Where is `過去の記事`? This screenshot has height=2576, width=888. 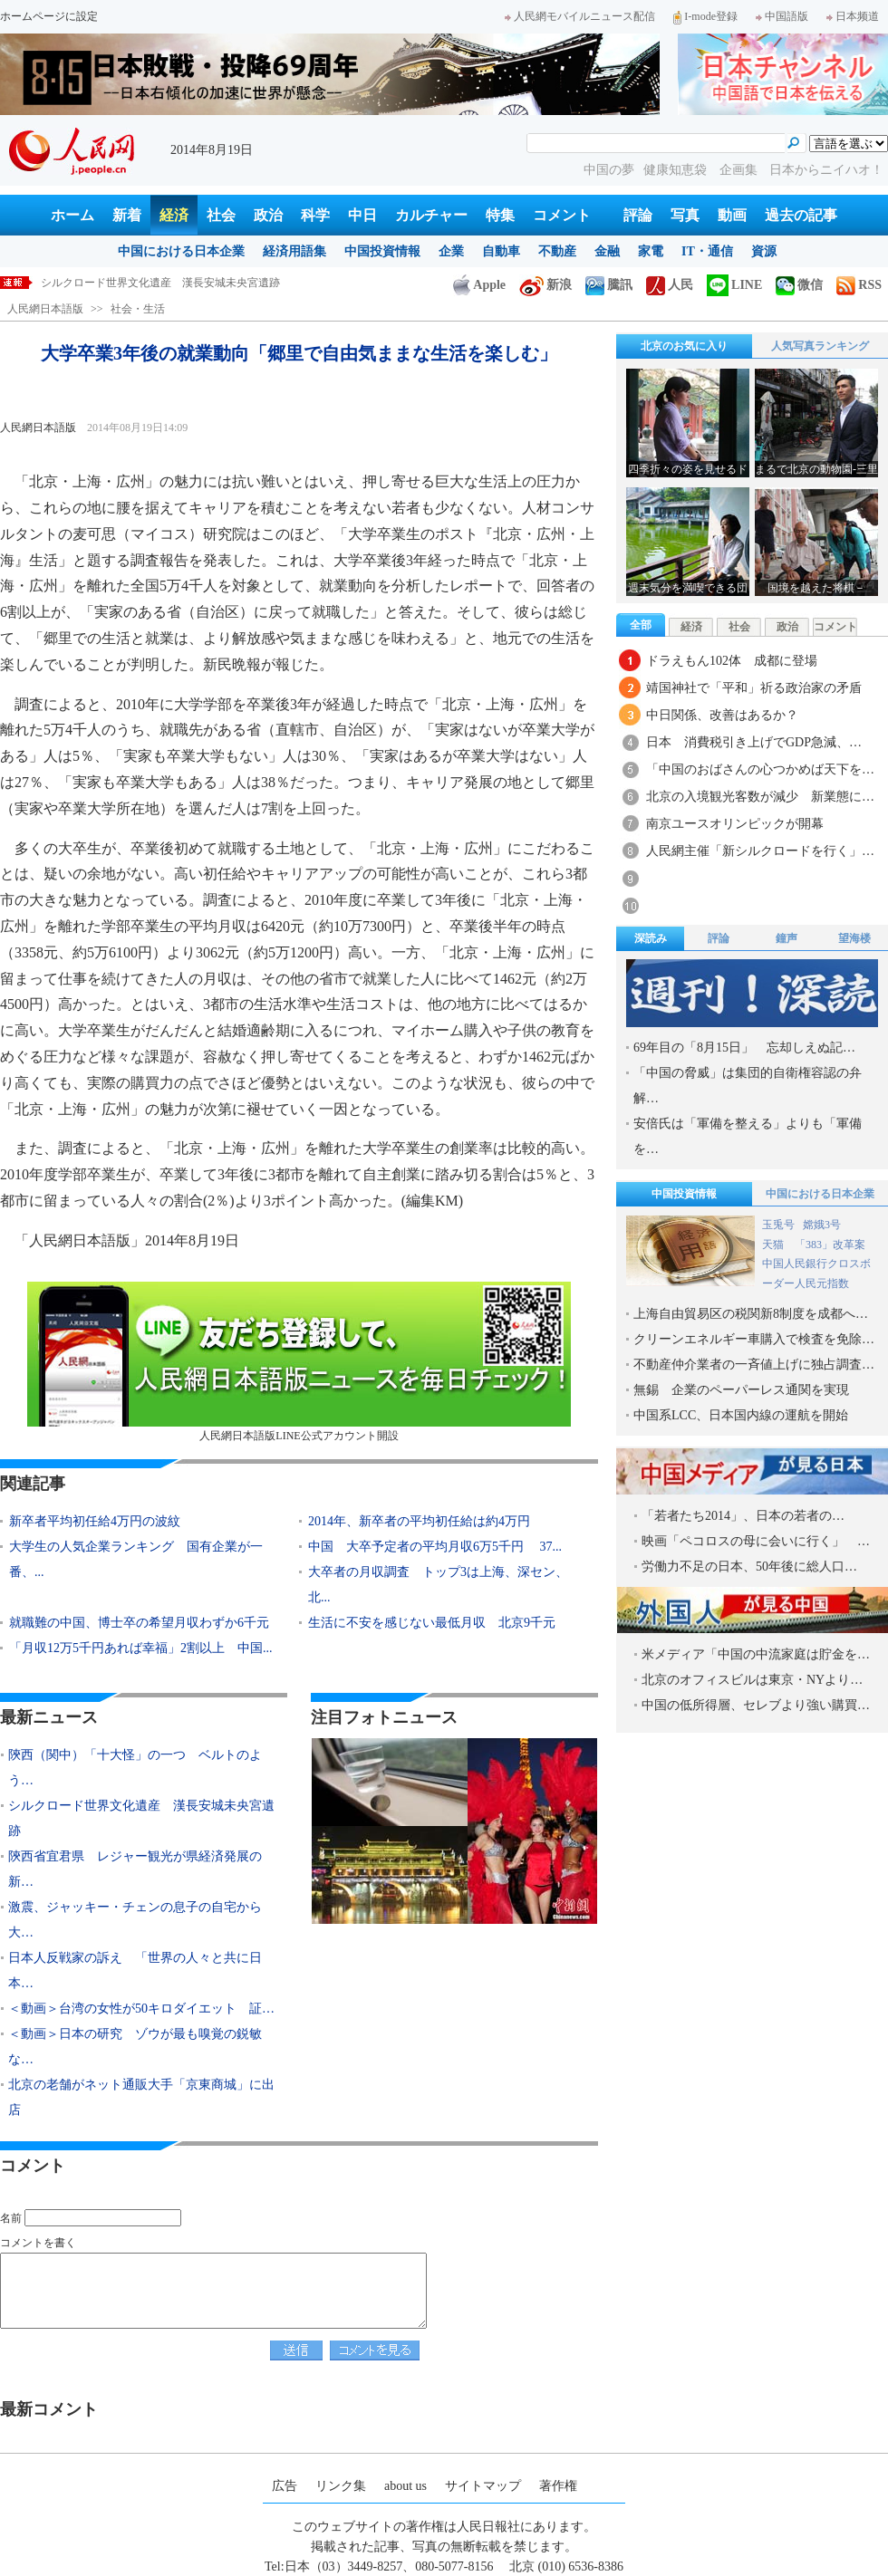
過去の記事 is located at coordinates (801, 215).